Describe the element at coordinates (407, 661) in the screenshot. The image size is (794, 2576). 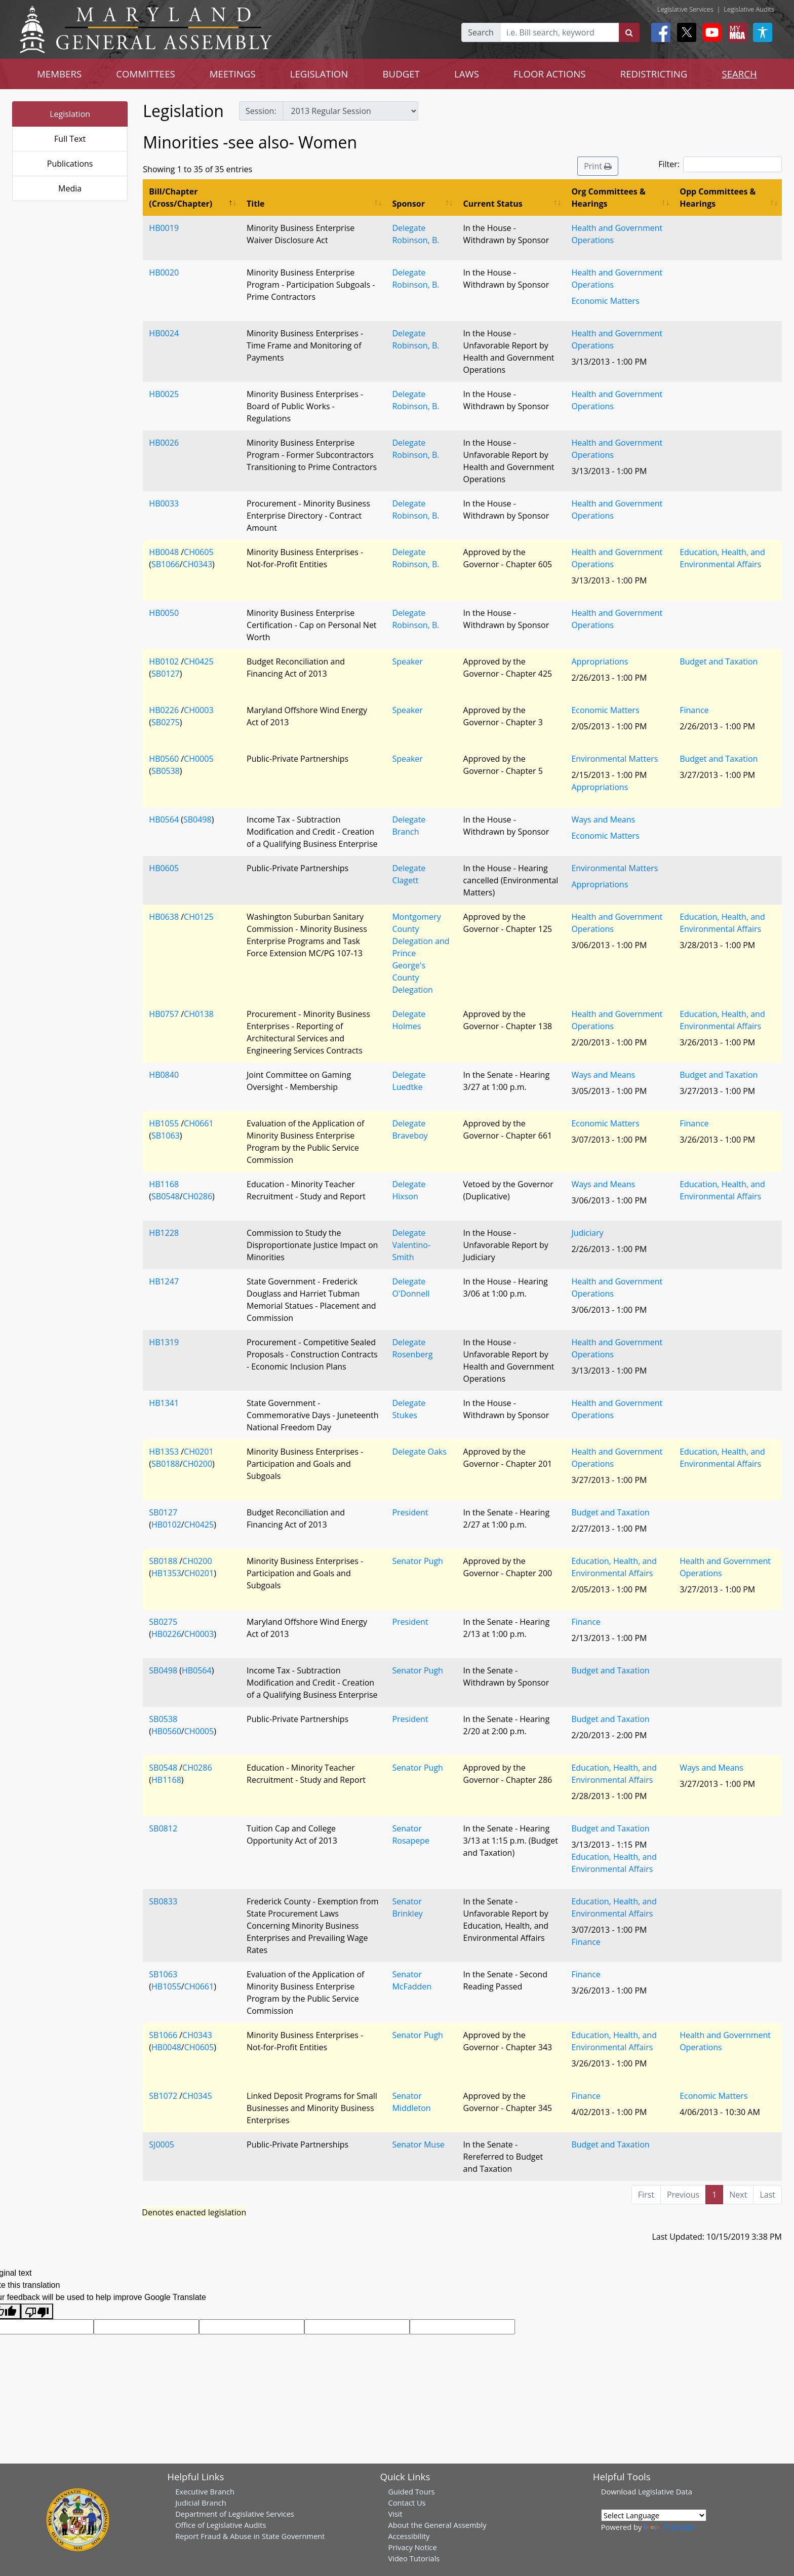
I see `Speaker` at that location.